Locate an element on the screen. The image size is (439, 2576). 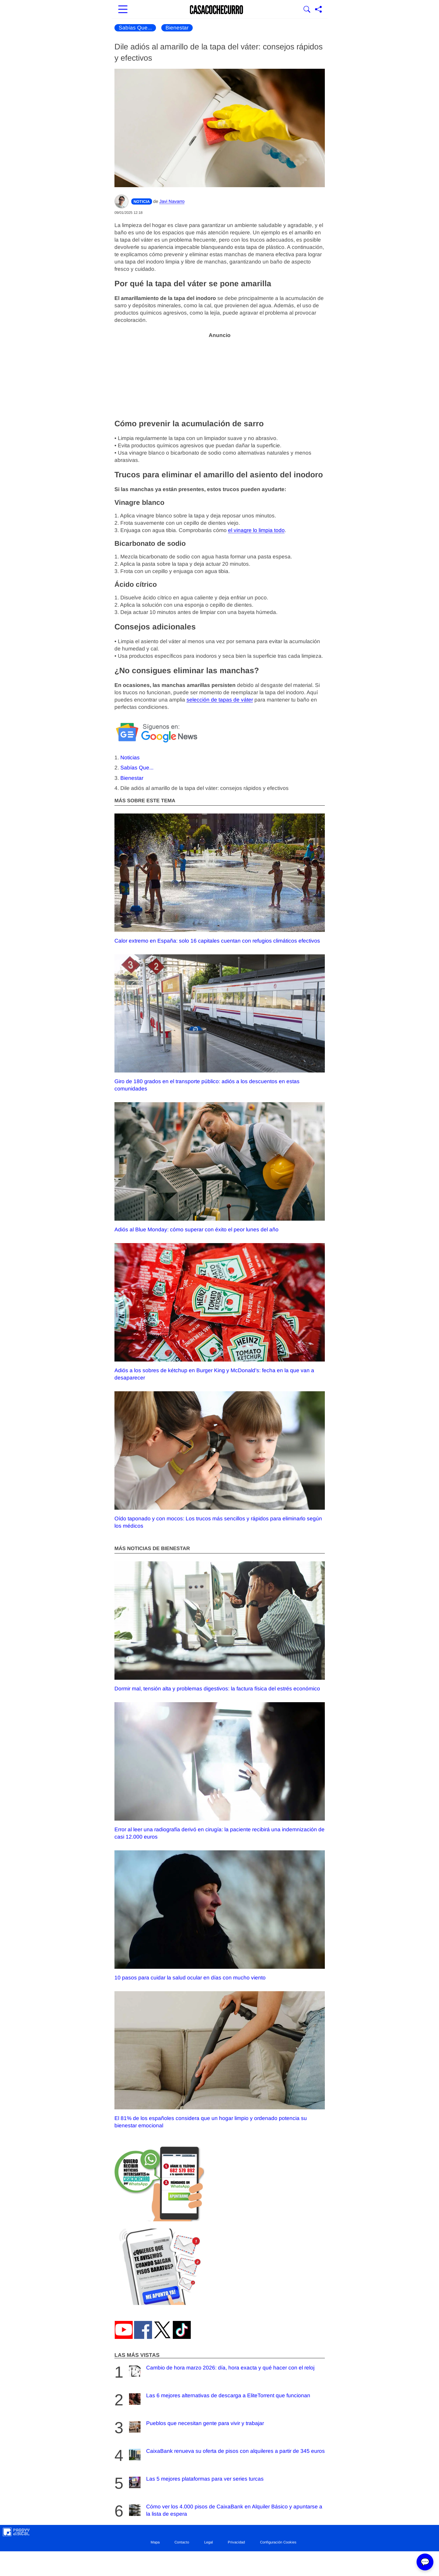
Adiós al Blue Monday: cómo superar con éxito el peor lunes del año is located at coordinates (219, 1167).